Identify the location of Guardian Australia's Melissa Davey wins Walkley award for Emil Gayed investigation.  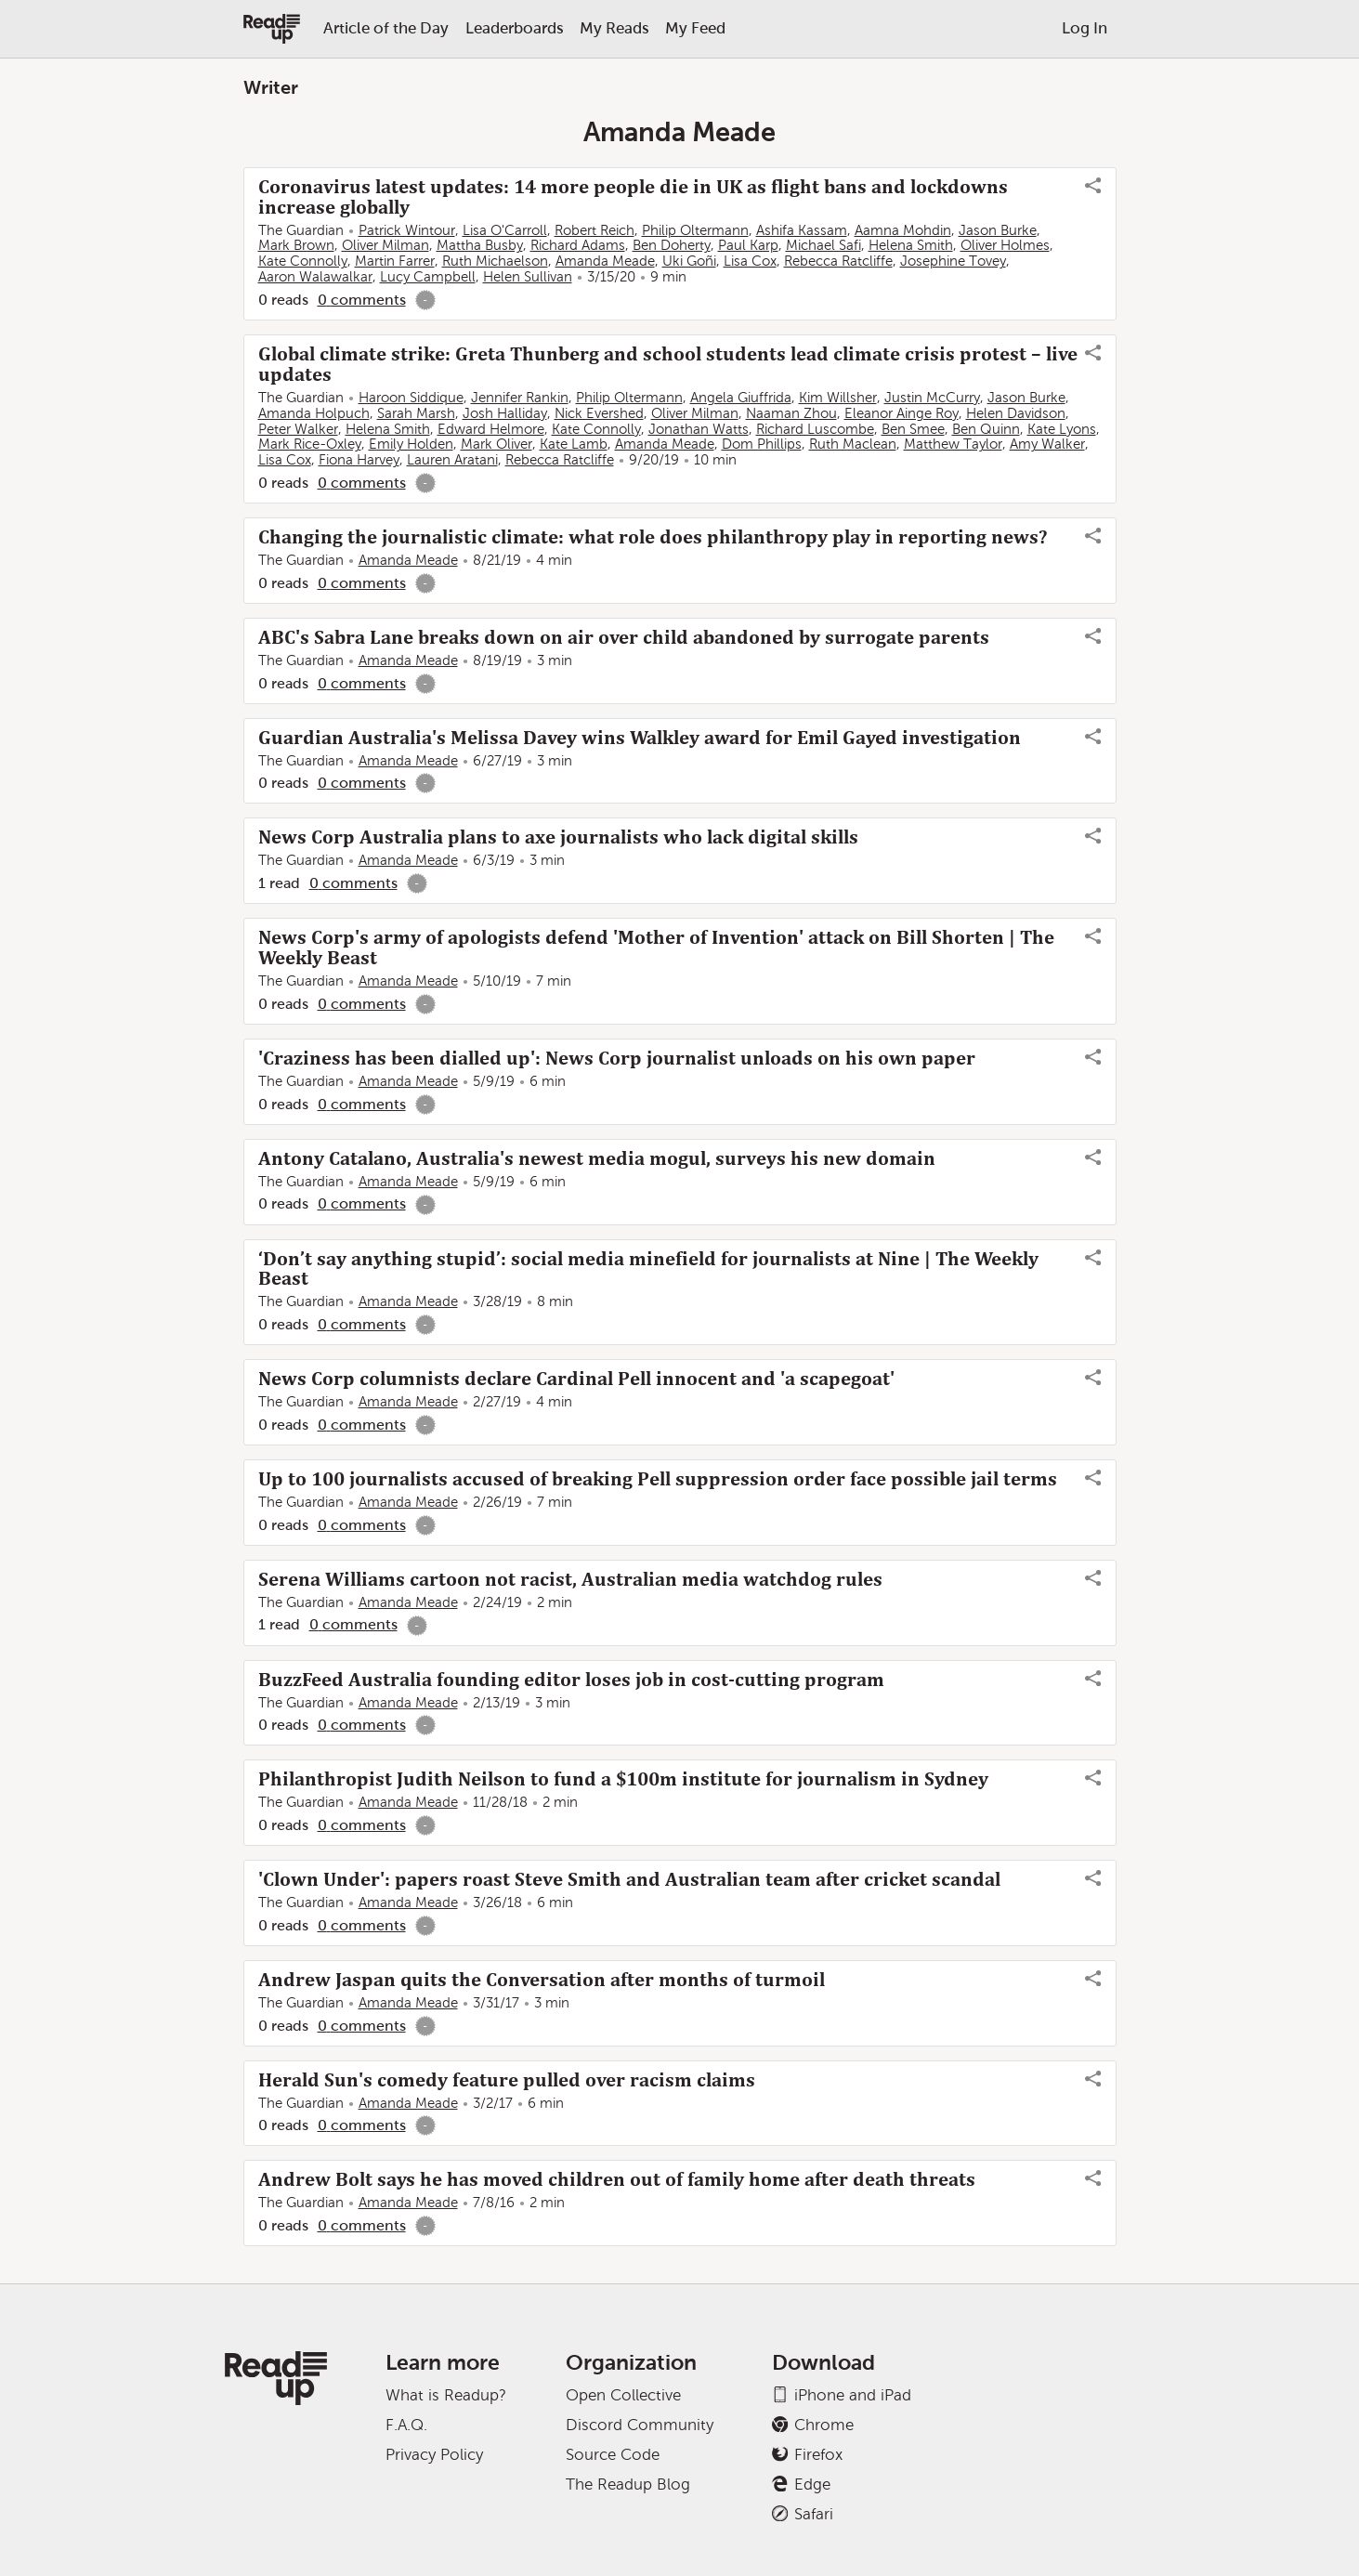
(639, 737).